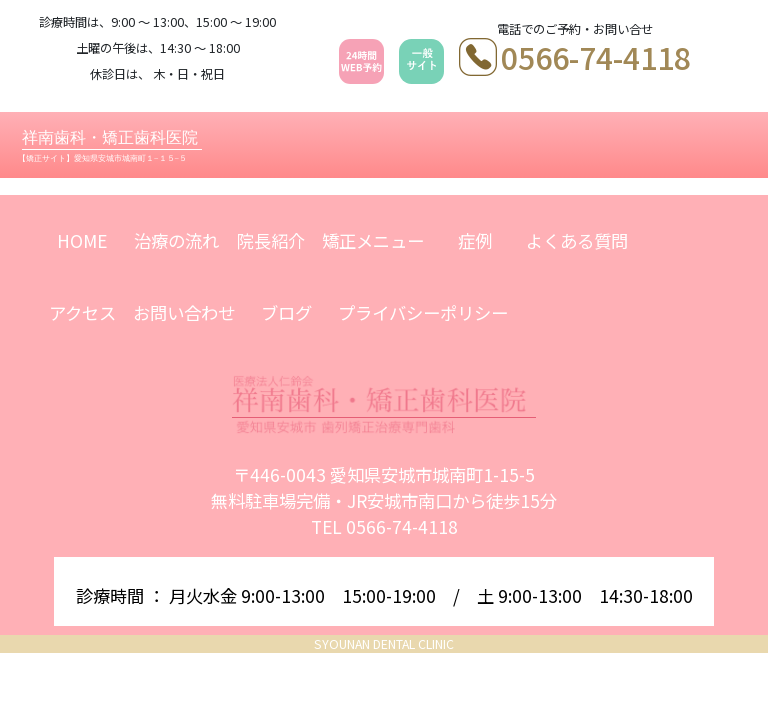 Image resolution: width=768 pixels, height=720 pixels. I want to click on 矯正メニュー, so click(373, 240).